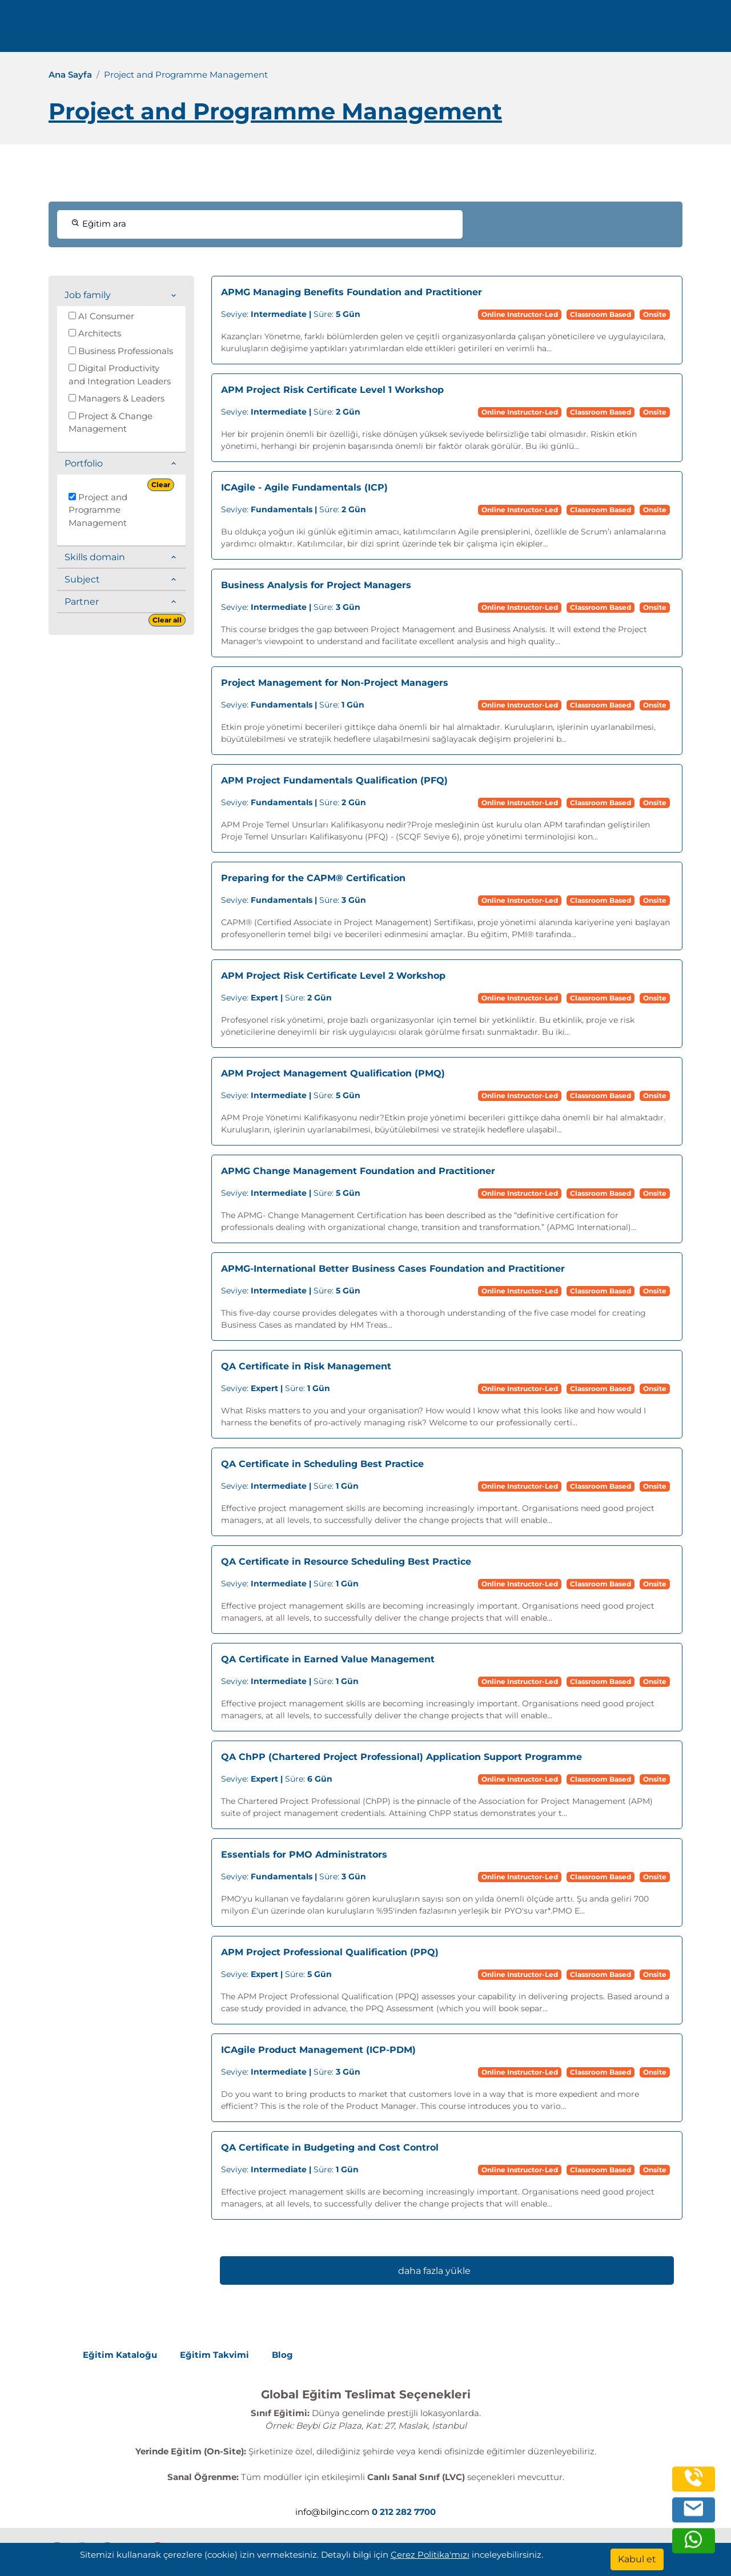 Image resolution: width=731 pixels, height=2576 pixels. I want to click on Eğitim ara, so click(98, 223).